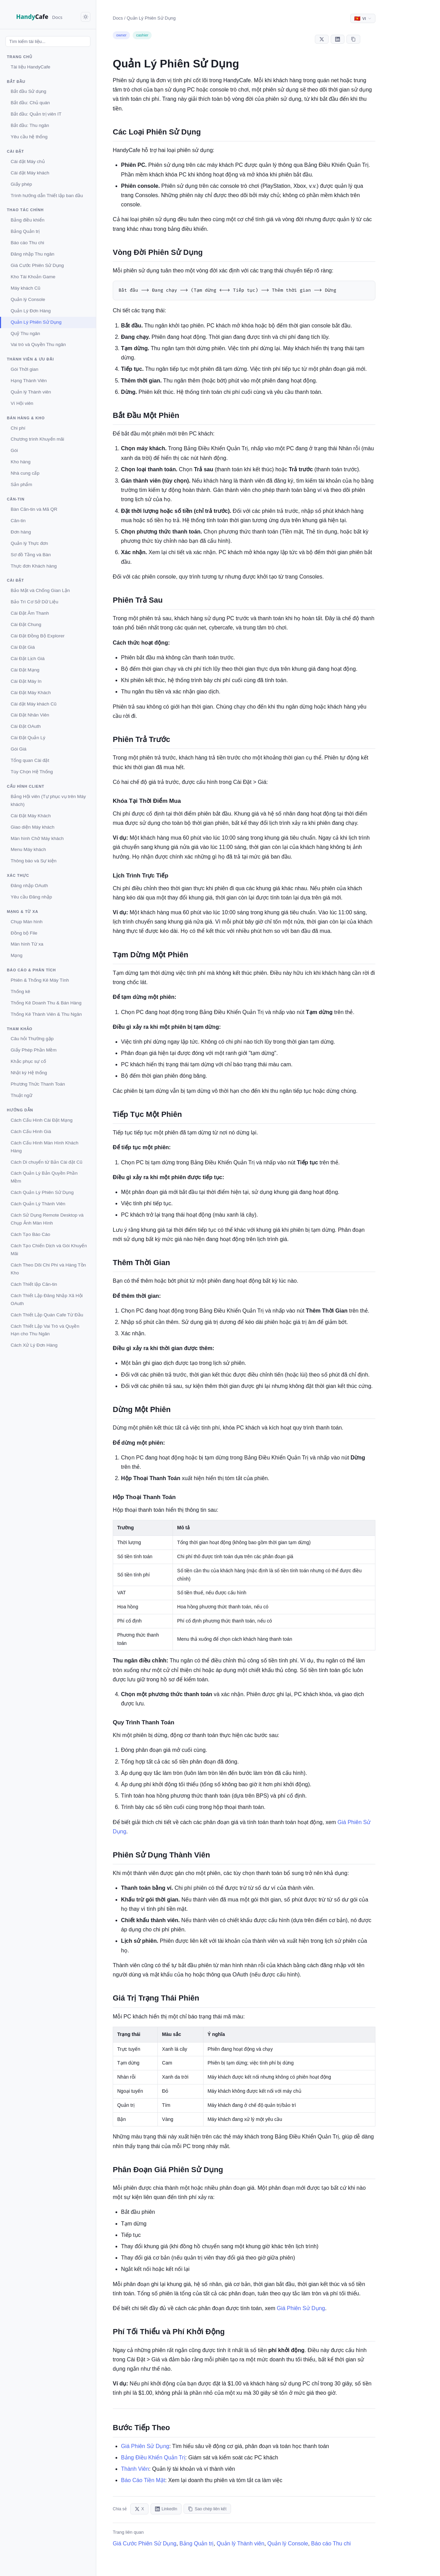 The image size is (440, 2576). I want to click on Đăng nhập OAuth, so click(29, 885).